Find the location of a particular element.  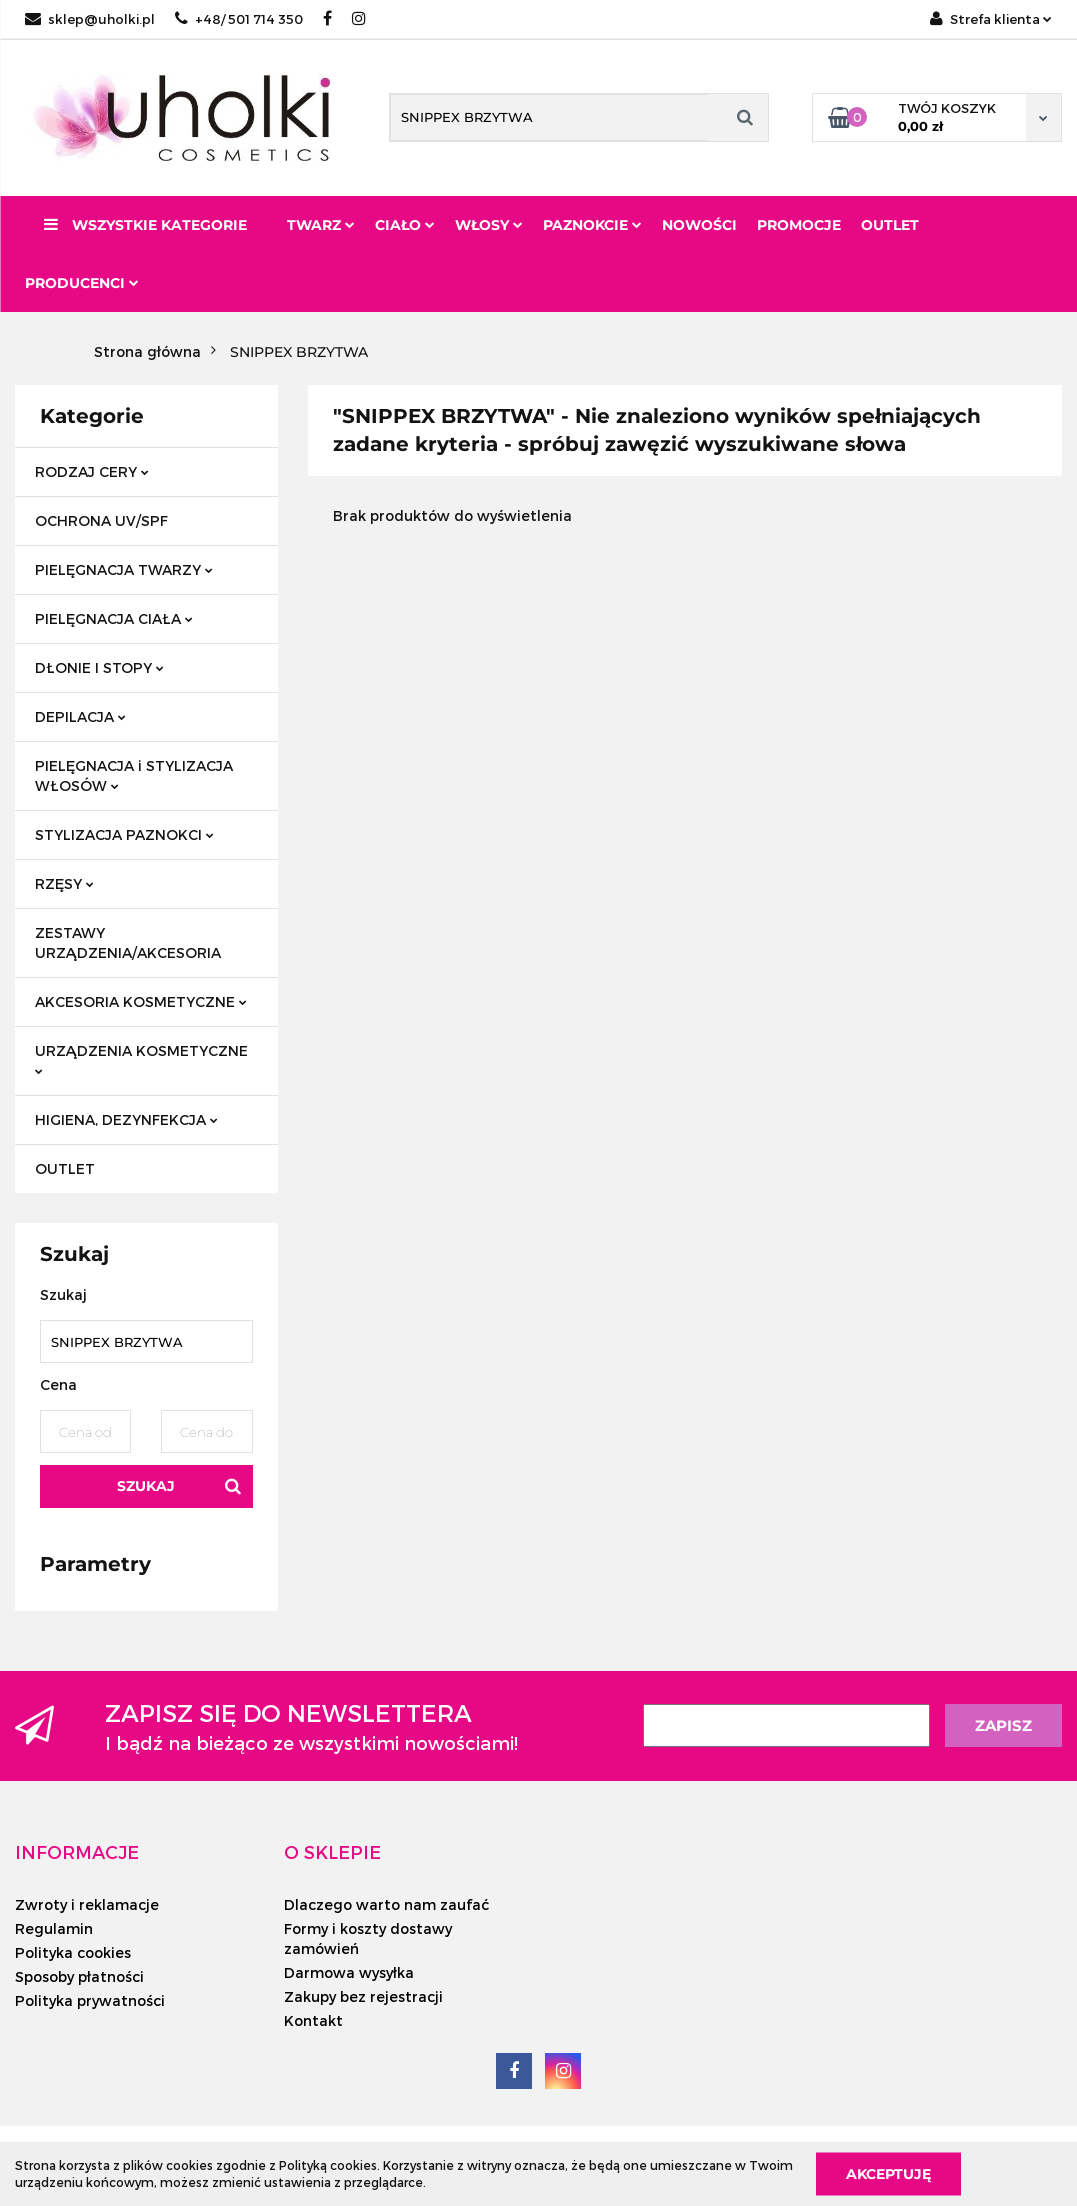

DEPILACJA is located at coordinates (80, 716).